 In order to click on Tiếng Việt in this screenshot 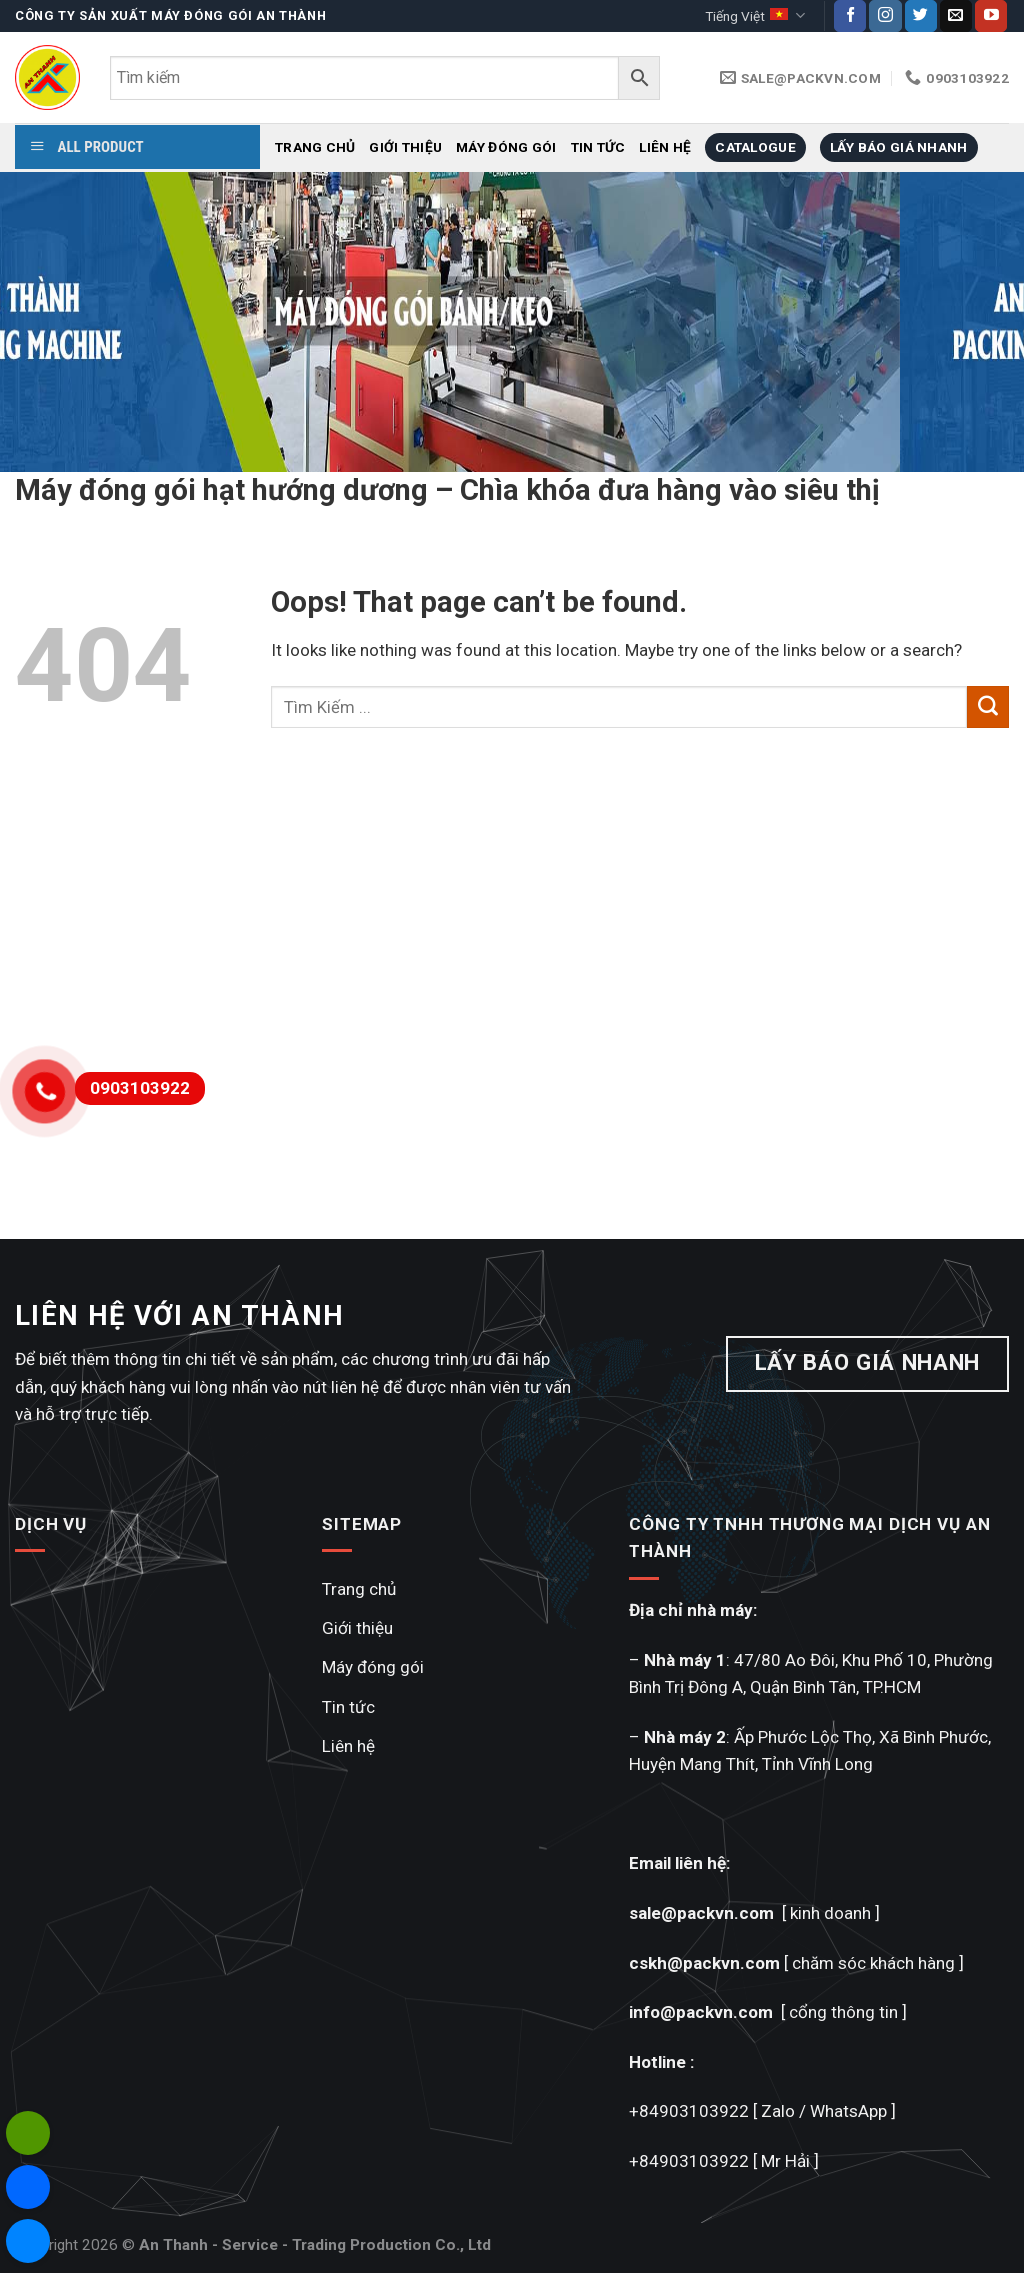, I will do `click(754, 15)`.